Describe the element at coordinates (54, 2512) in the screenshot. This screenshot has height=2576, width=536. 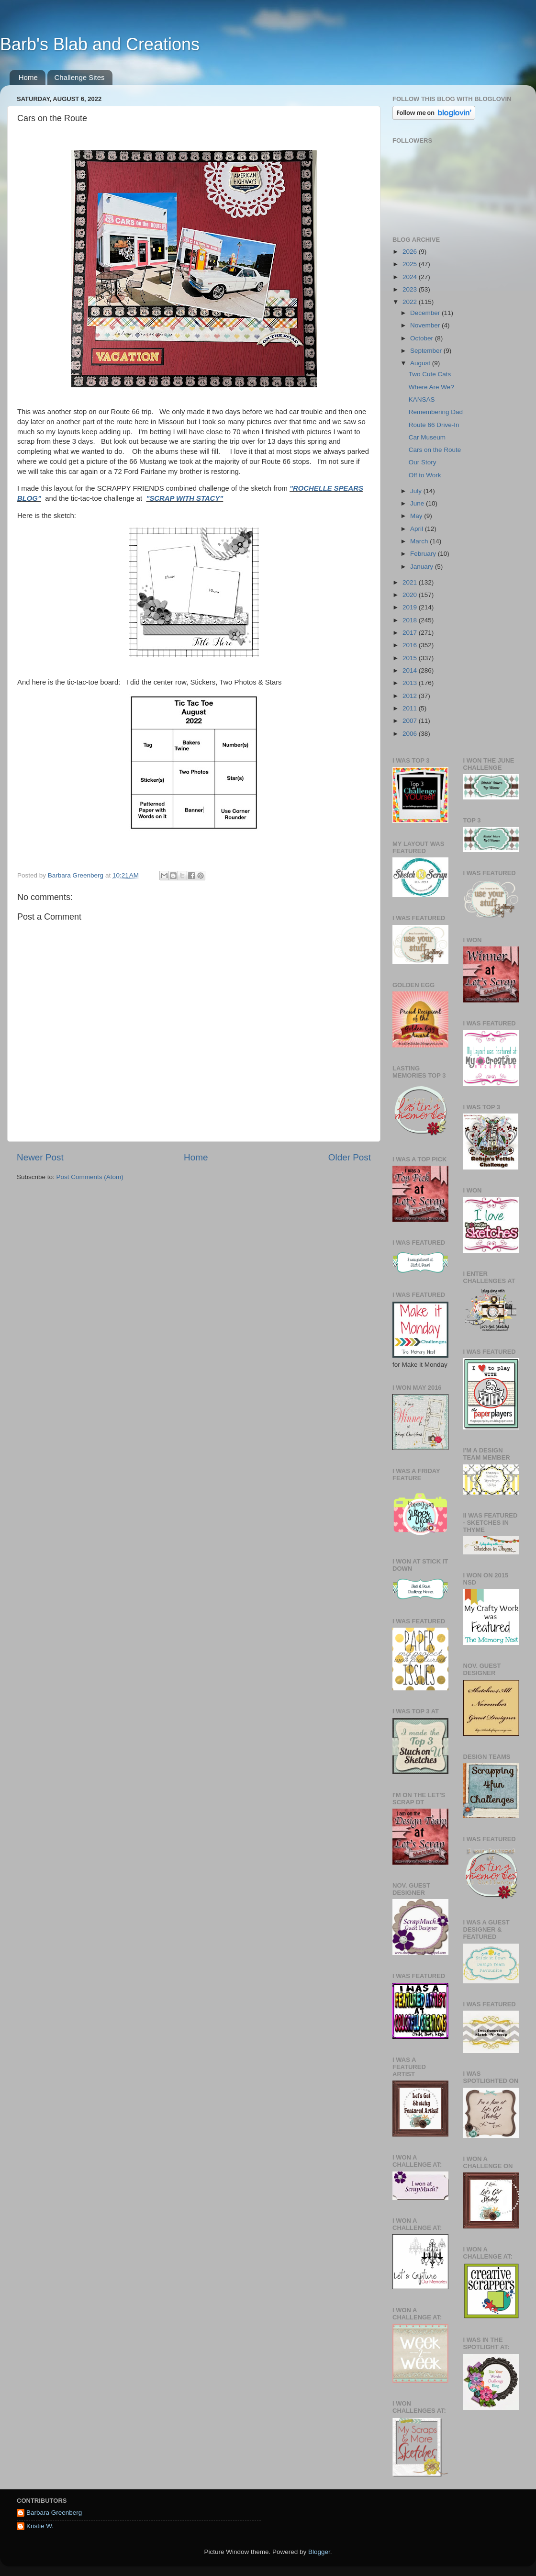
I see `Barbara Greenberg` at that location.